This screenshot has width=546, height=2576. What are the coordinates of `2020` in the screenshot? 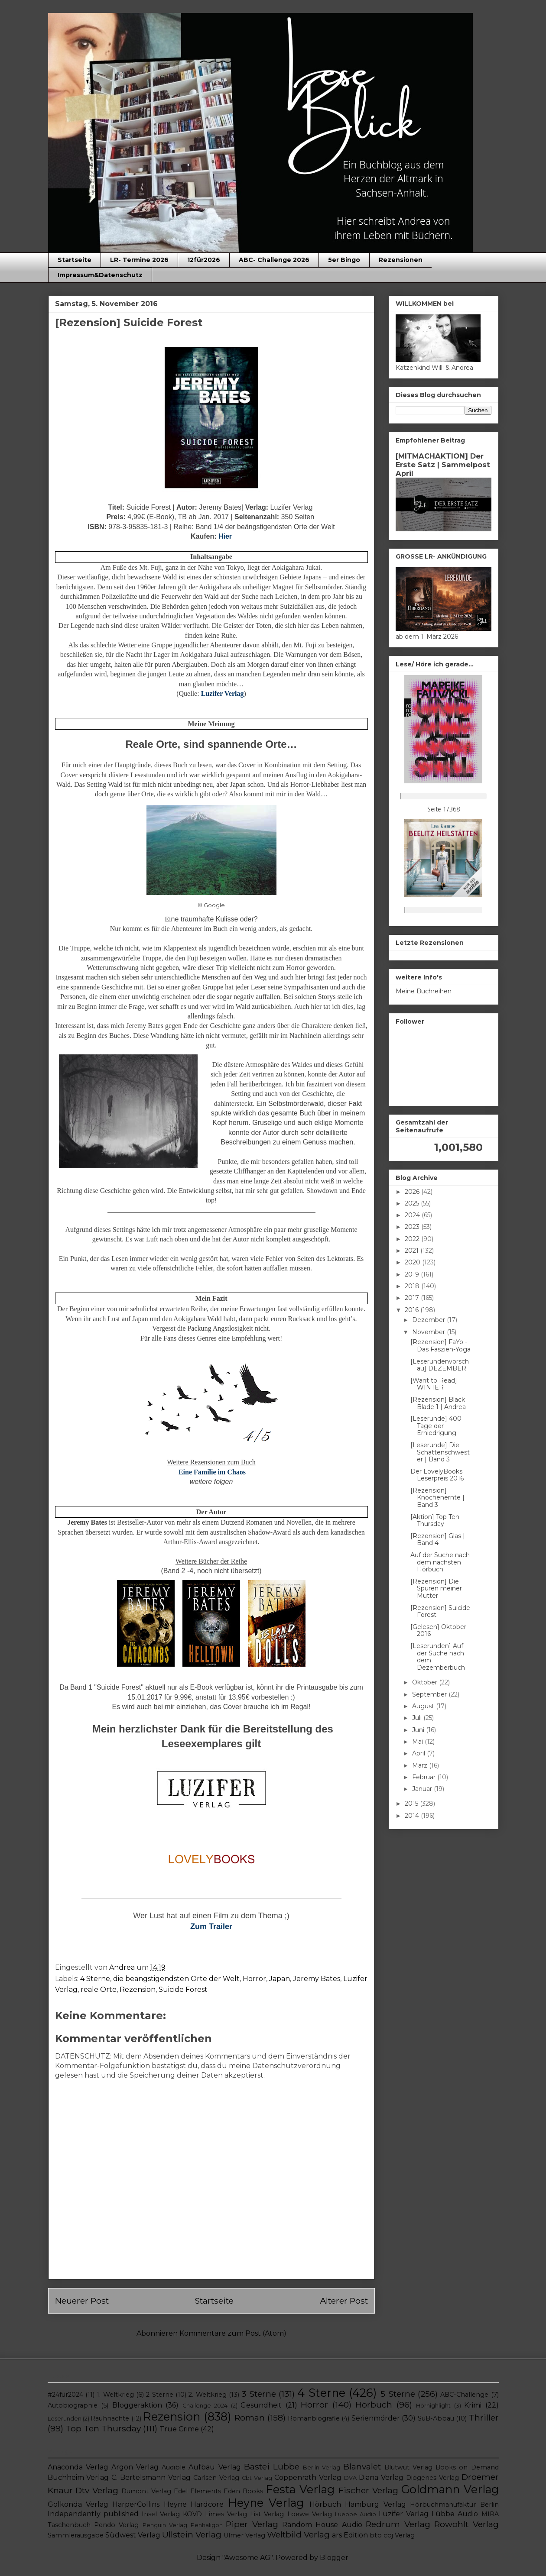 It's located at (413, 1262).